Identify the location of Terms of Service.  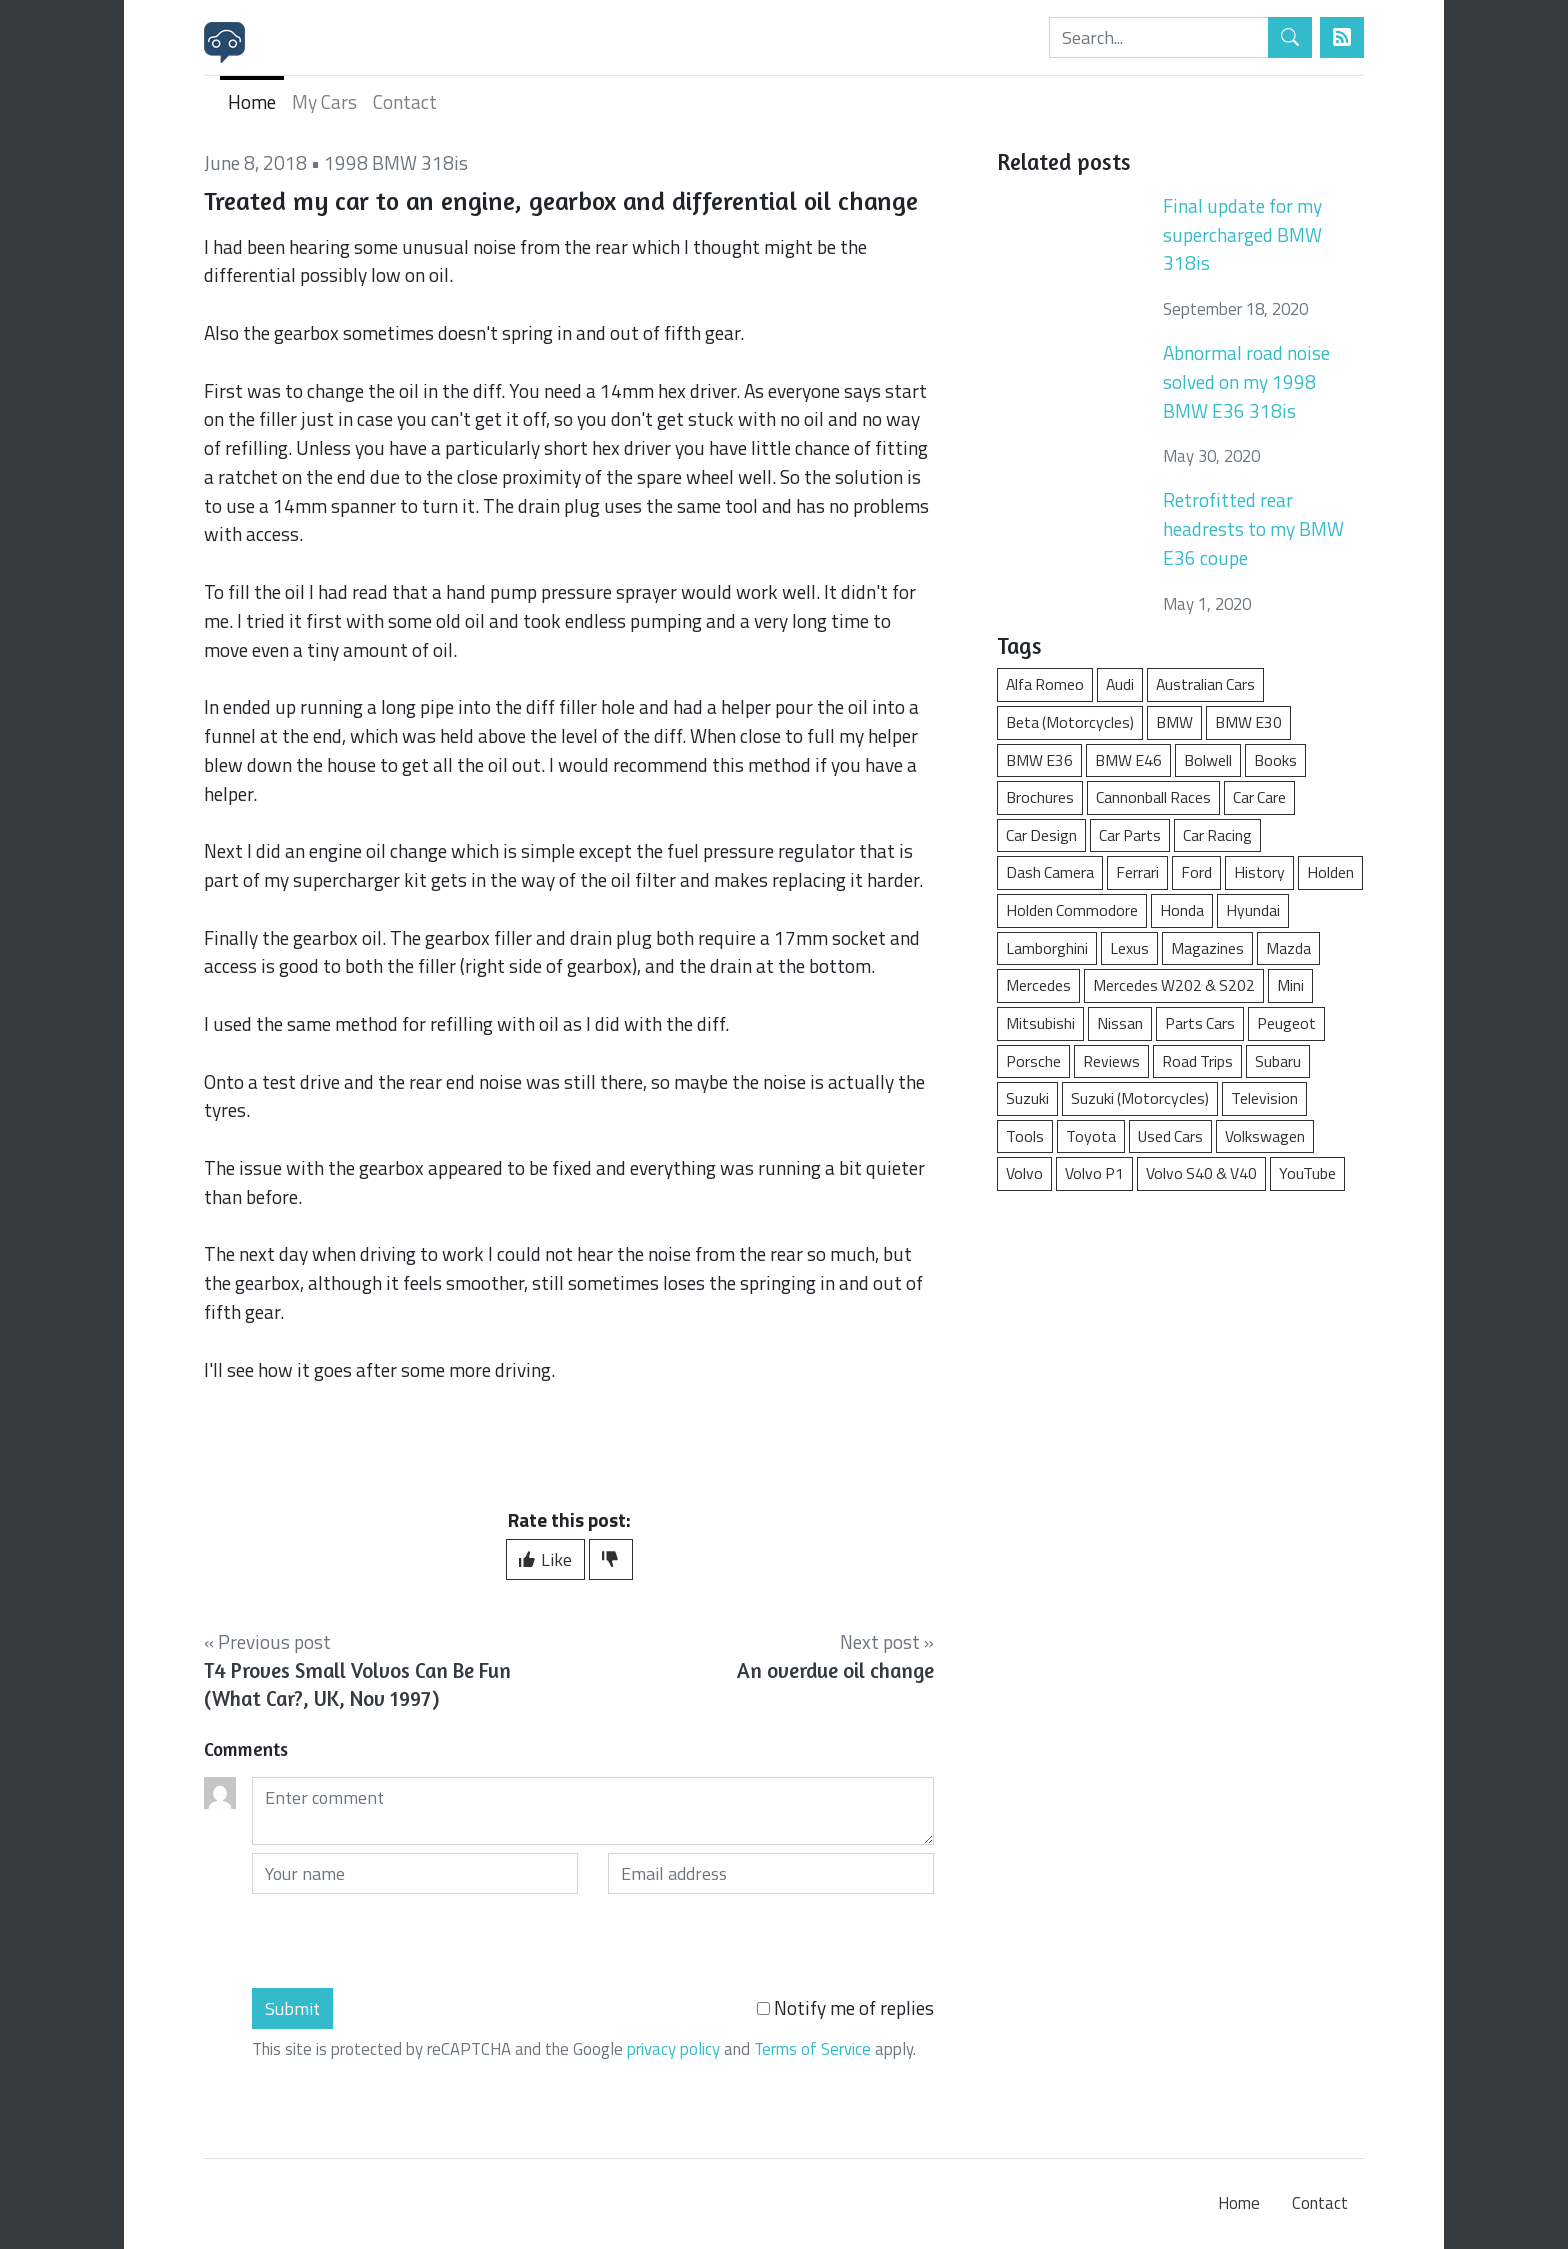
(812, 2049).